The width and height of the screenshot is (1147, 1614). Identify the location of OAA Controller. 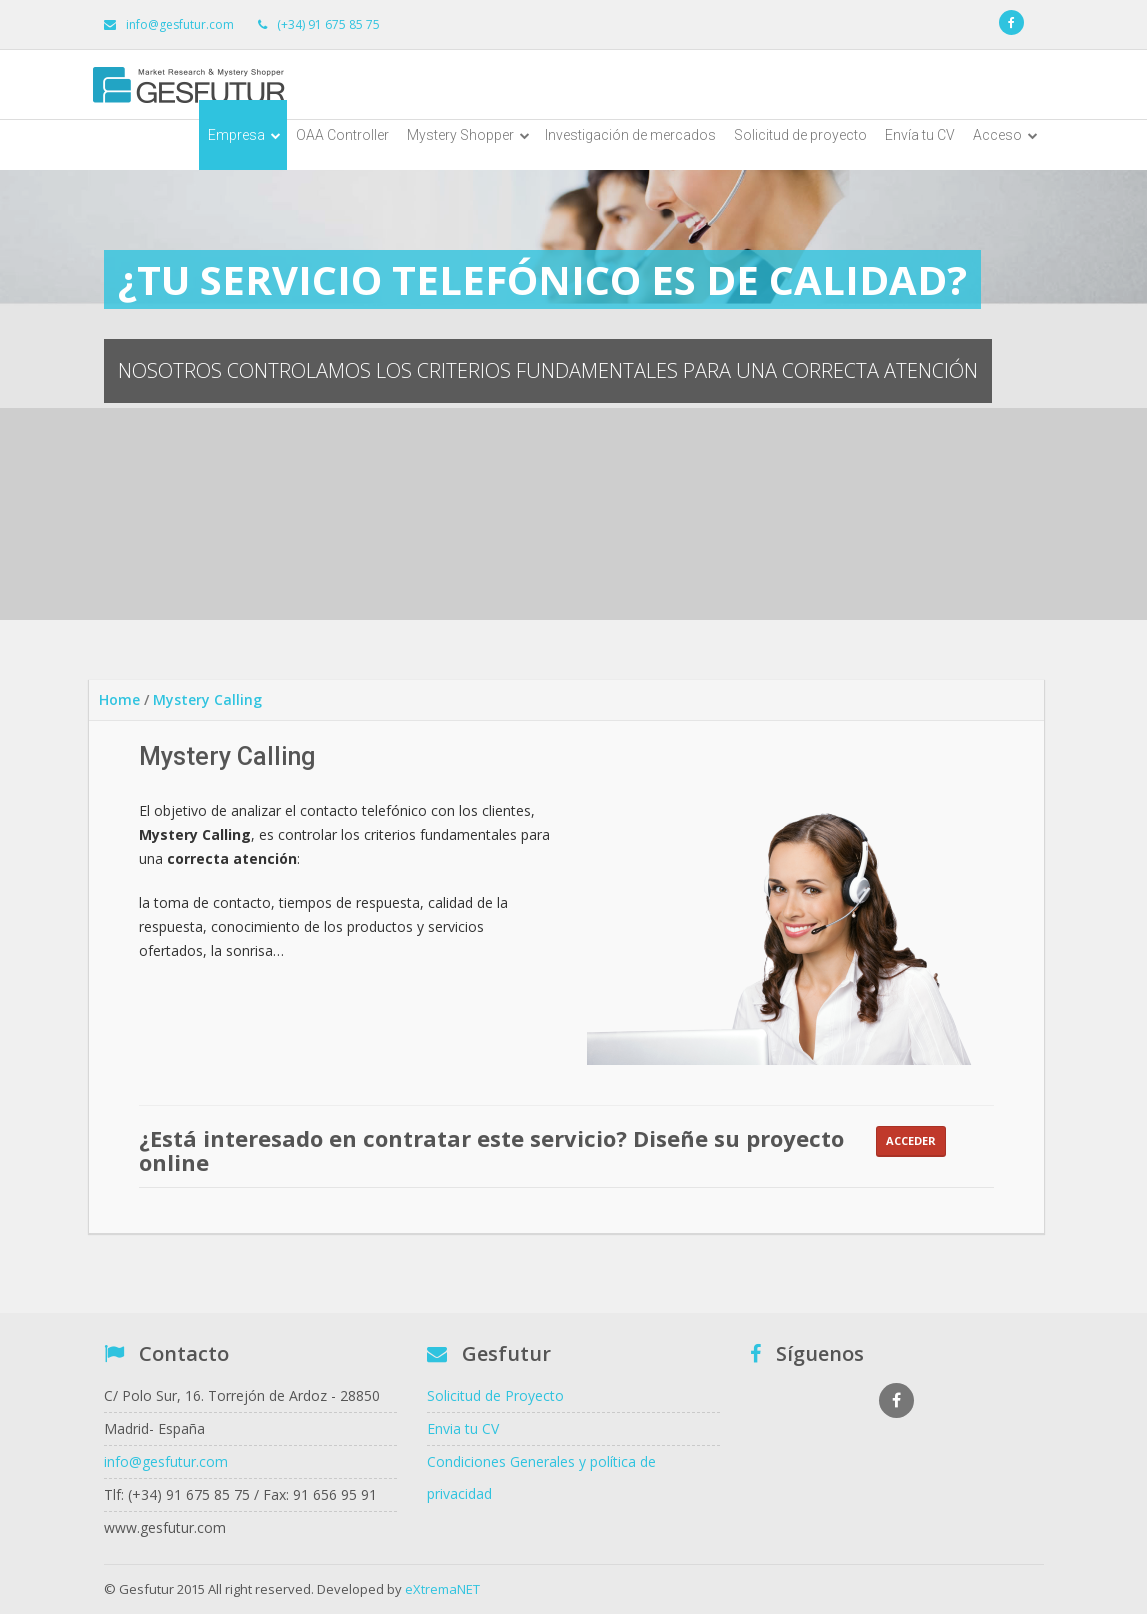
(342, 135).